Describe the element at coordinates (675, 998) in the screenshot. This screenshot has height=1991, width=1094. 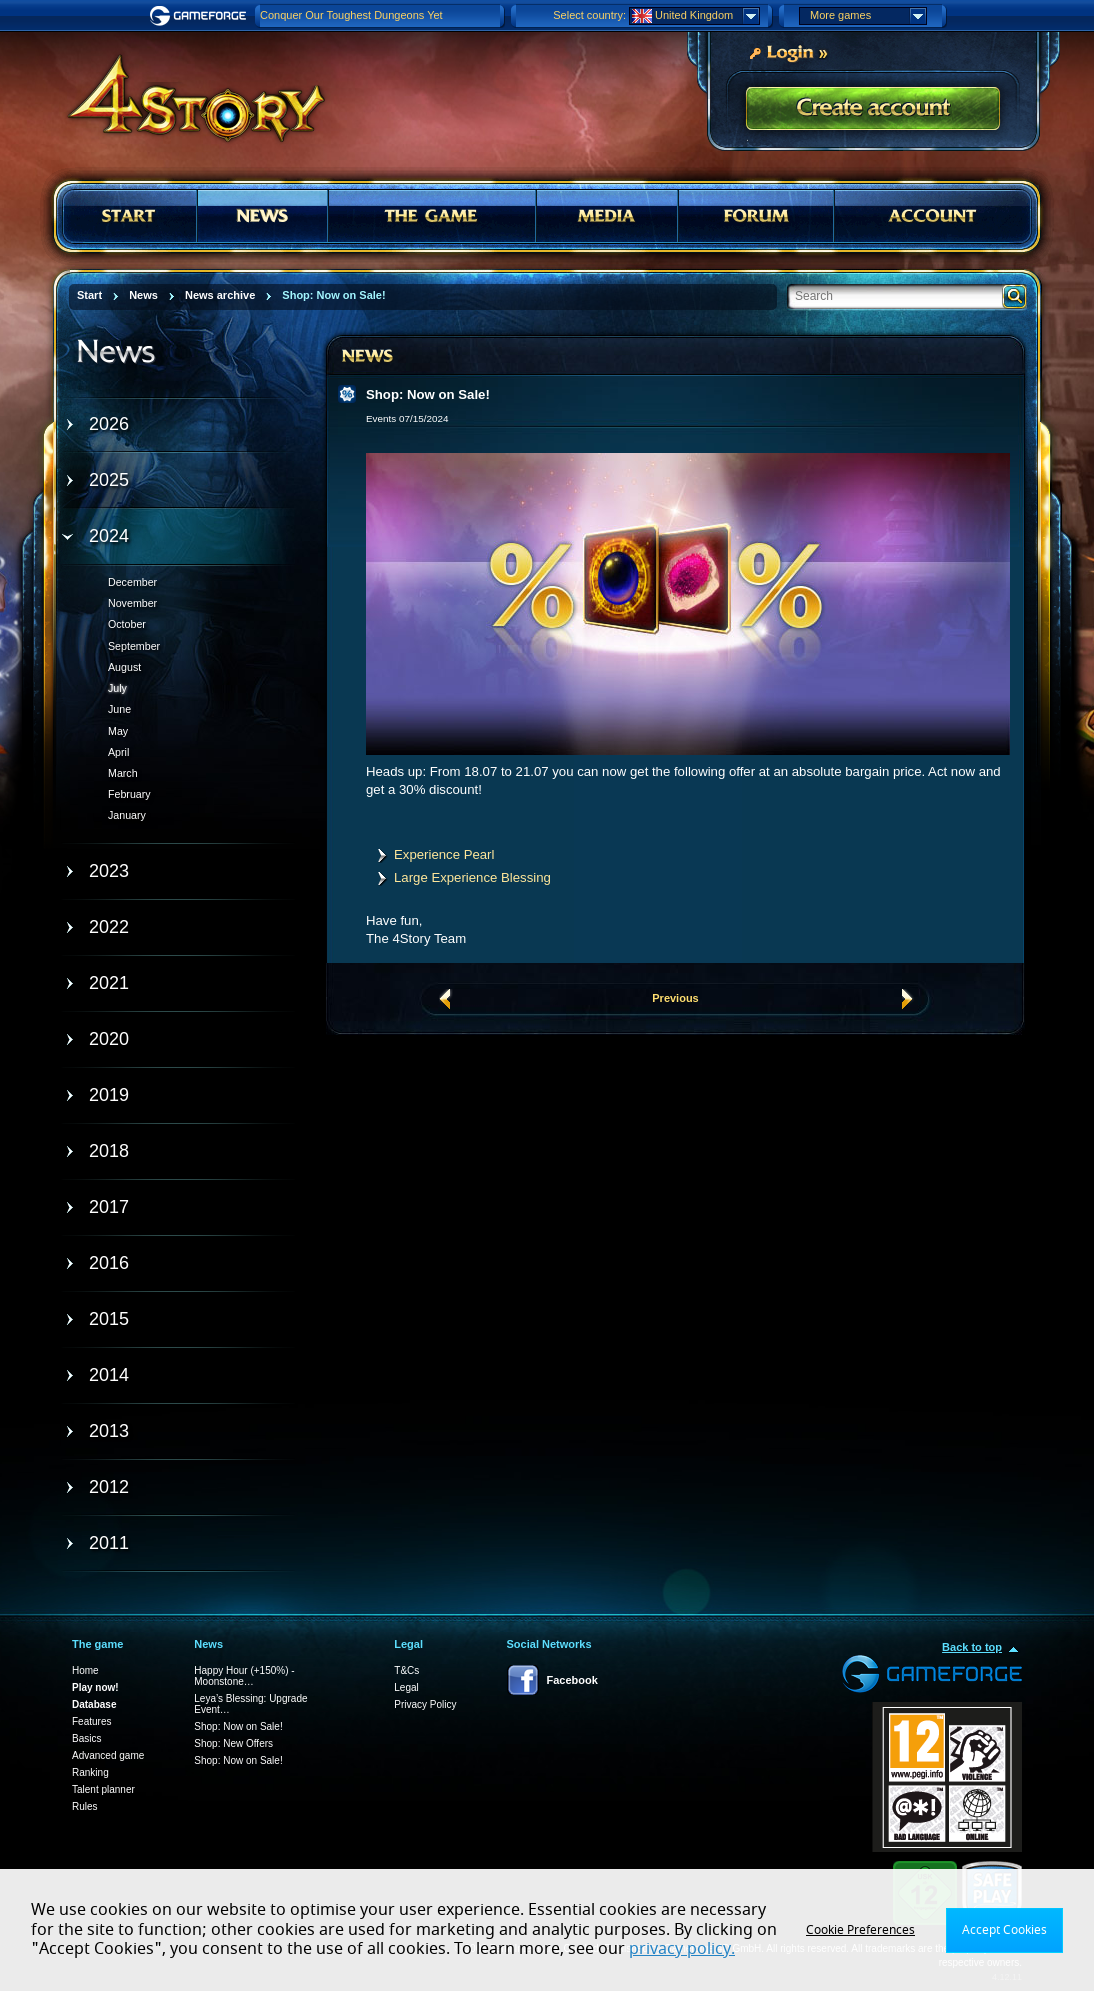
I see `Previous` at that location.